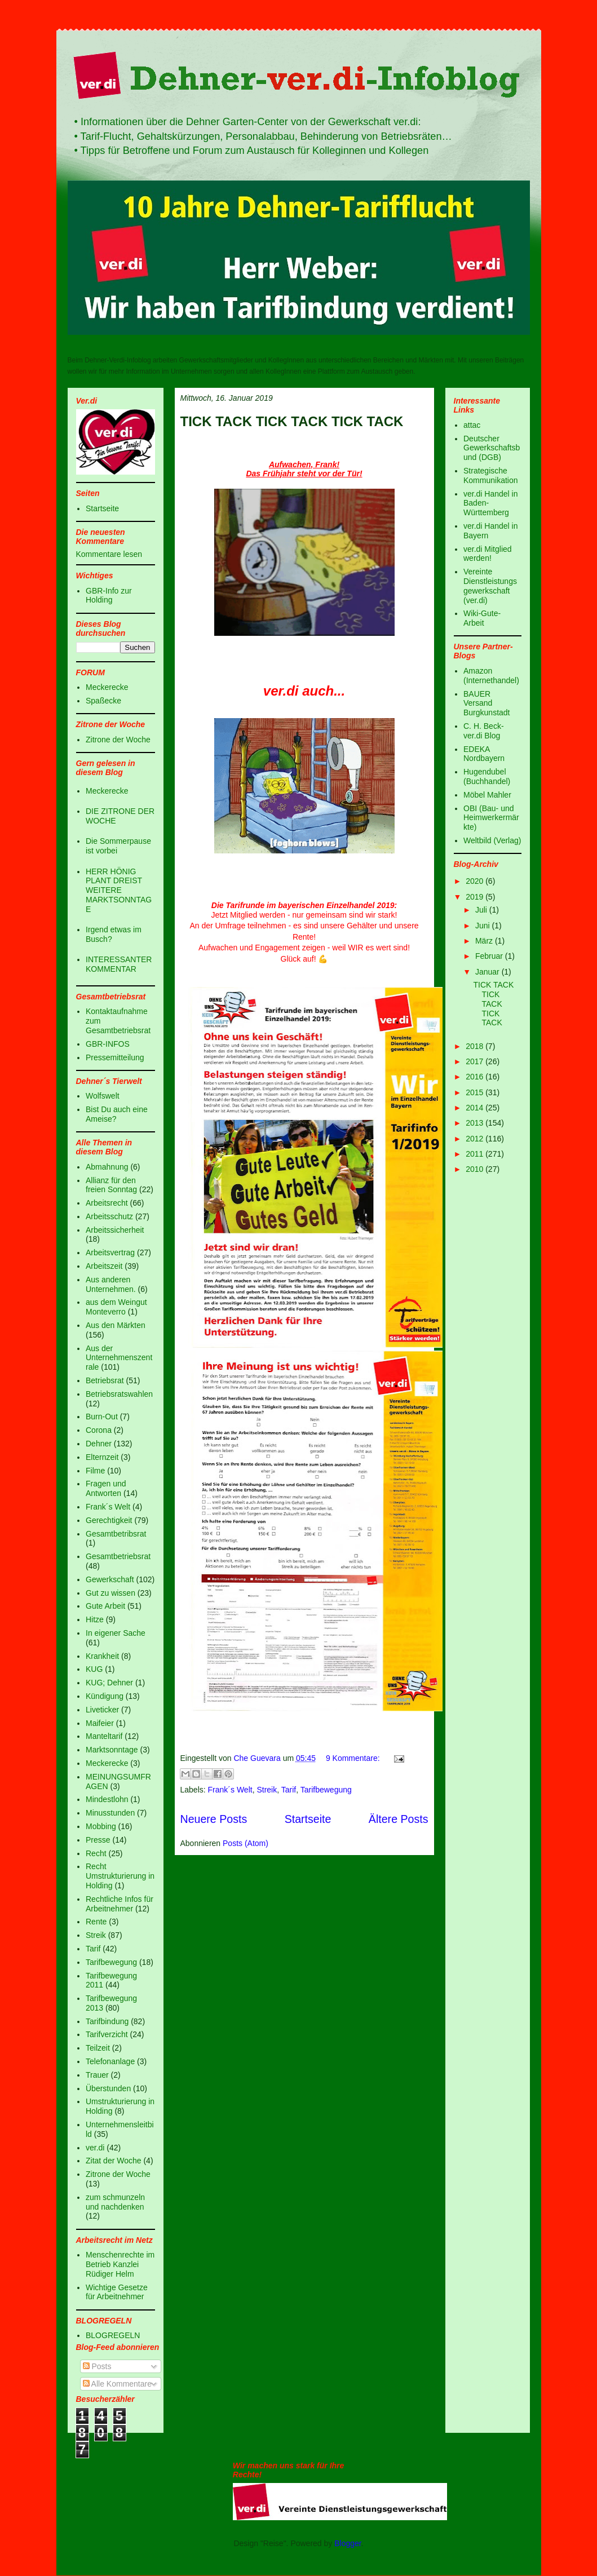 This screenshot has width=597, height=2576. Describe the element at coordinates (475, 881) in the screenshot. I see `2020` at that location.